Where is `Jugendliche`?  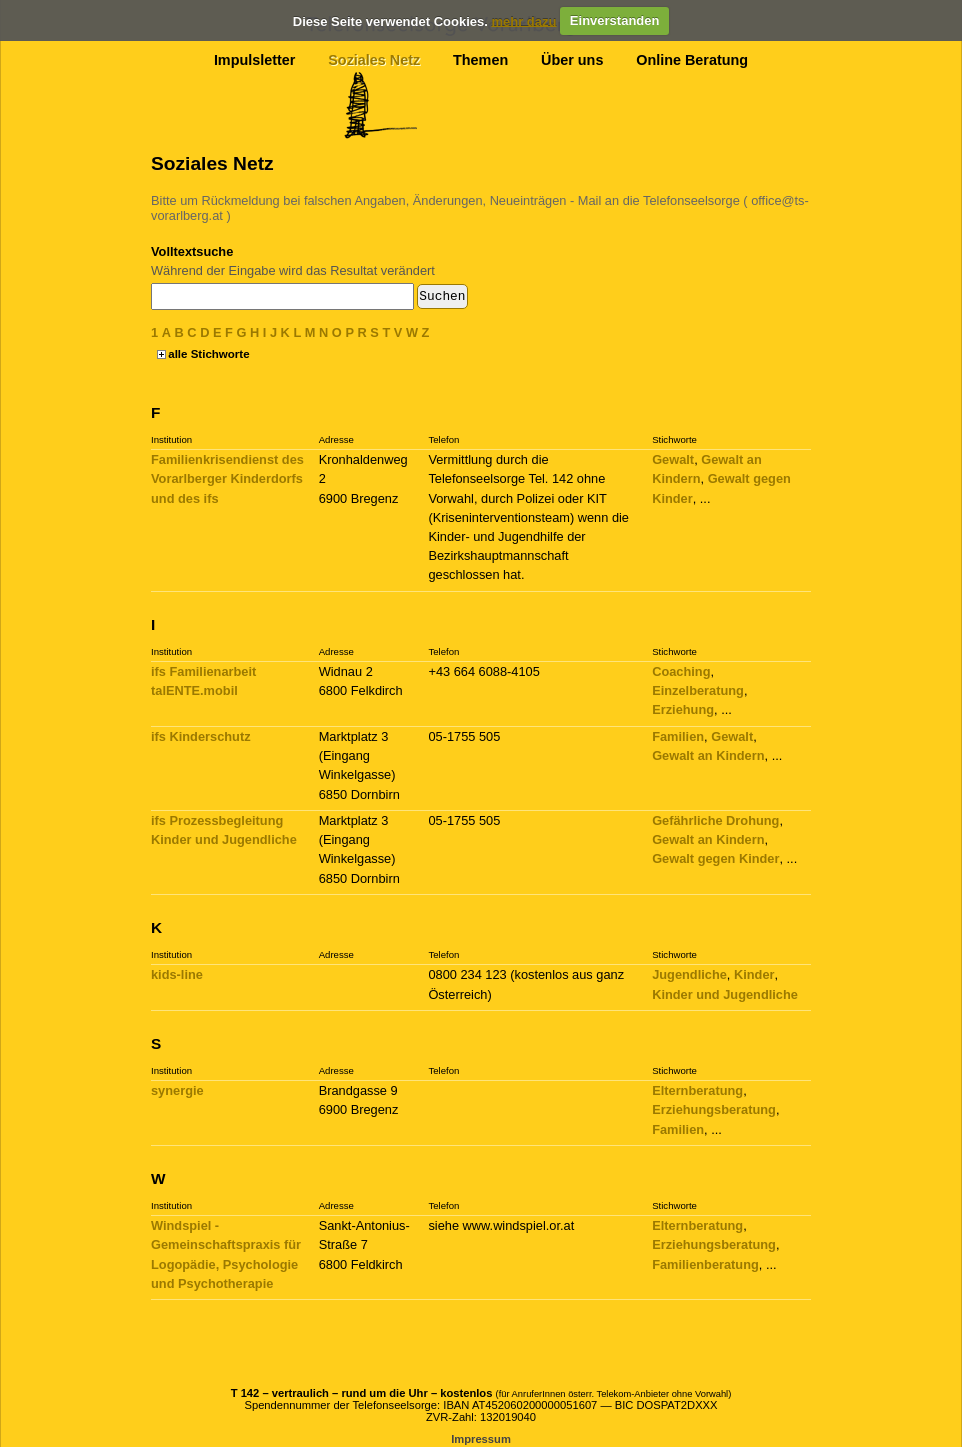 Jugendliche is located at coordinates (689, 974).